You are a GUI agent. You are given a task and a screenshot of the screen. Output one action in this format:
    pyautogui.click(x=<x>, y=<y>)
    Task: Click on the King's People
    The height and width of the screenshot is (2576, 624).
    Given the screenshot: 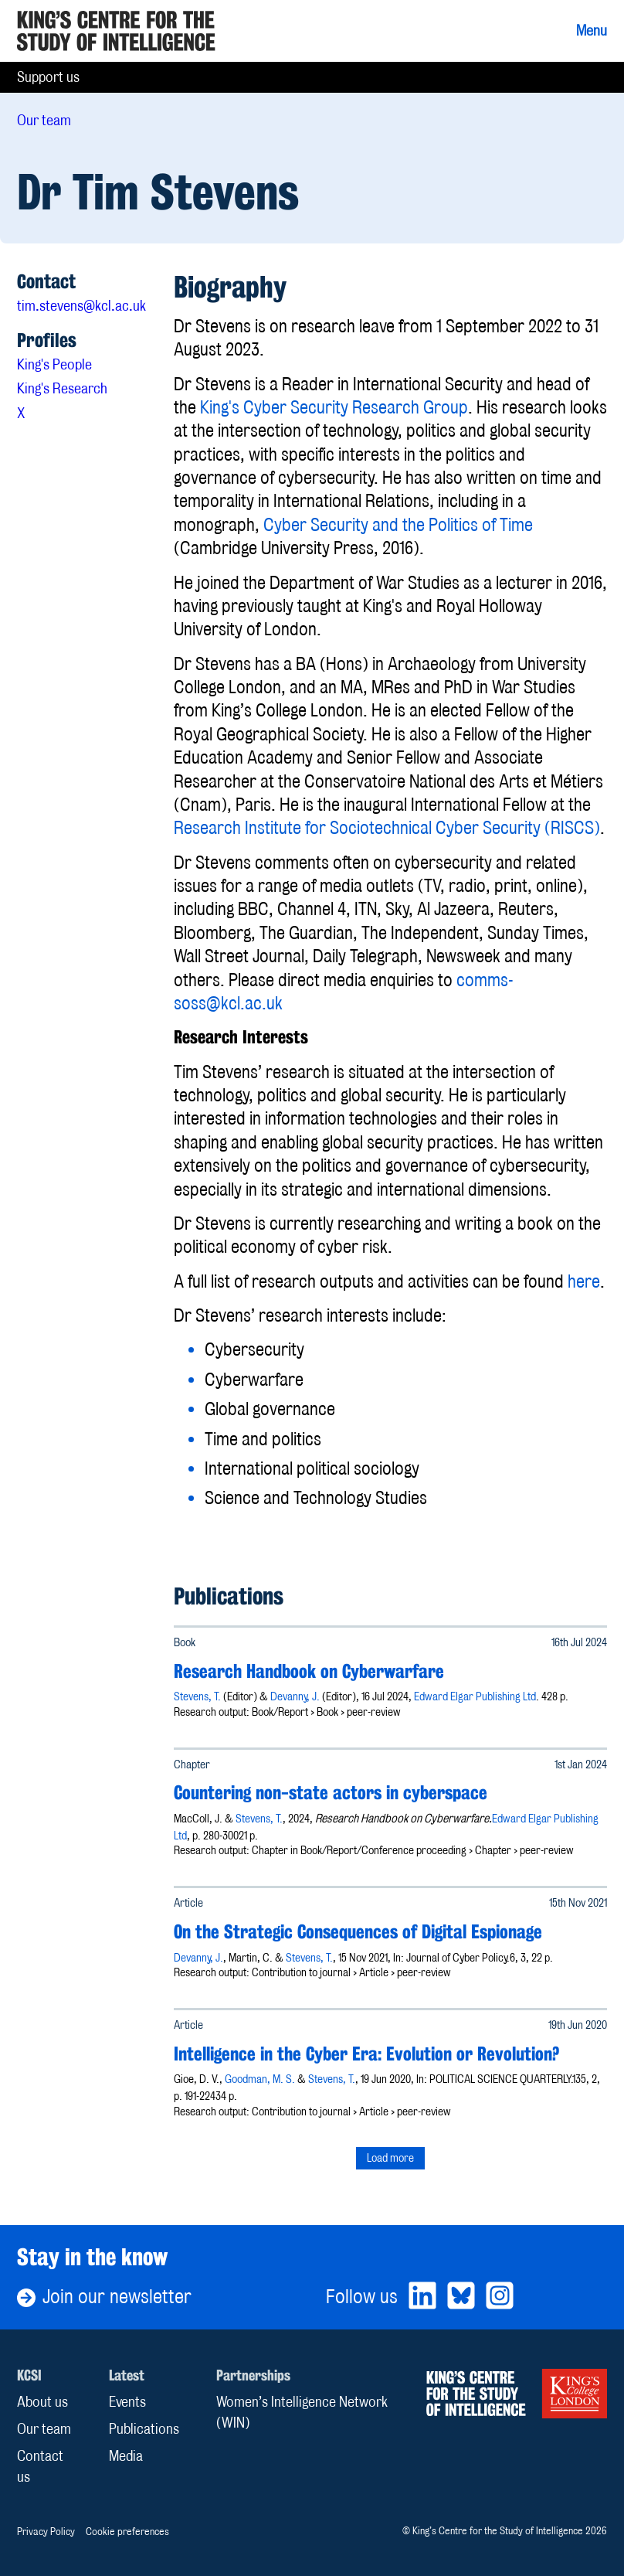 What is the action you would take?
    pyautogui.click(x=54, y=364)
    